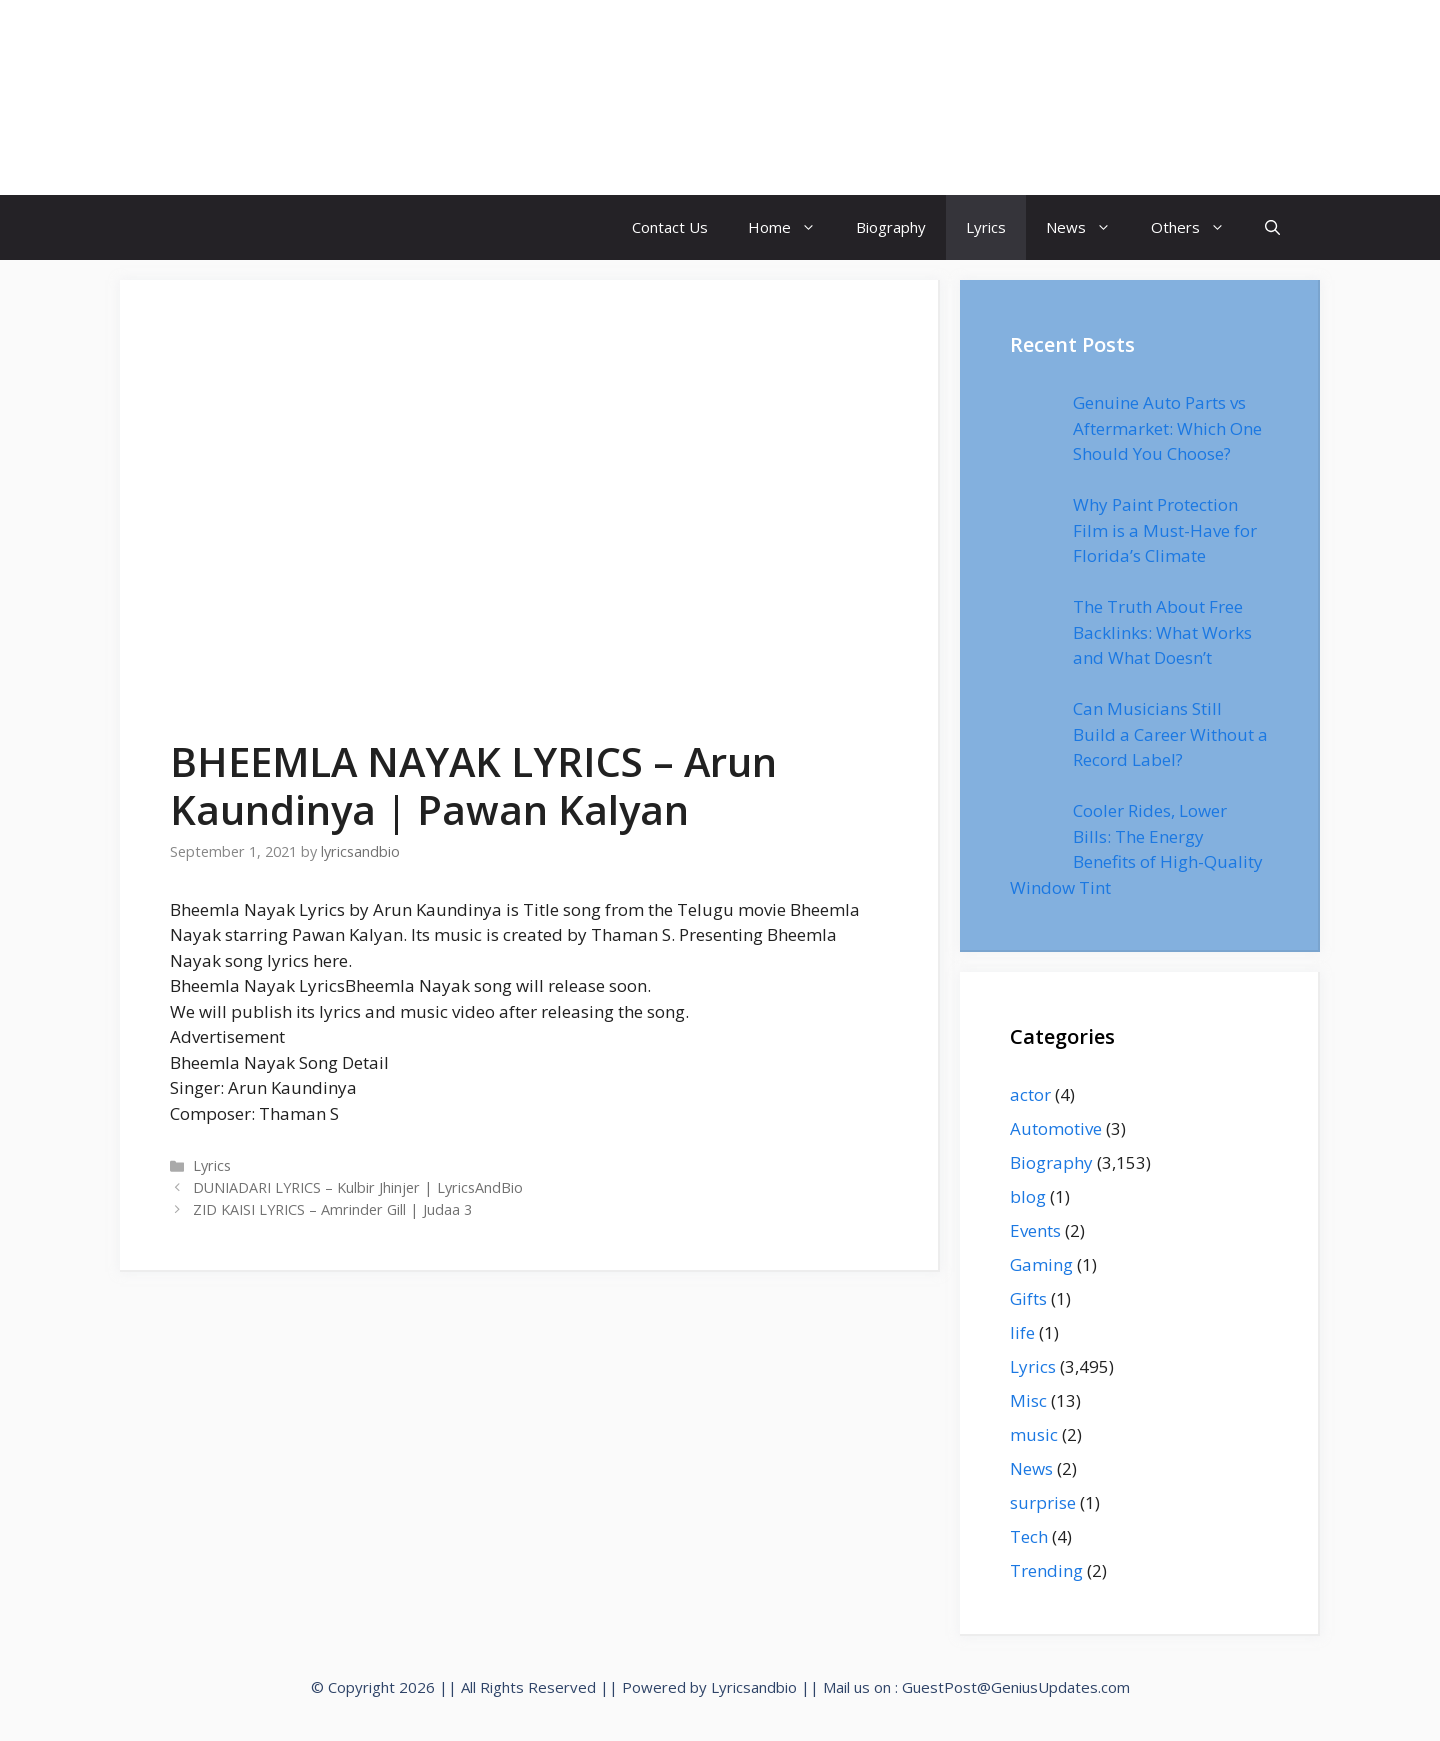 The image size is (1440, 1741). Describe the element at coordinates (670, 227) in the screenshot. I see `Contact Us` at that location.